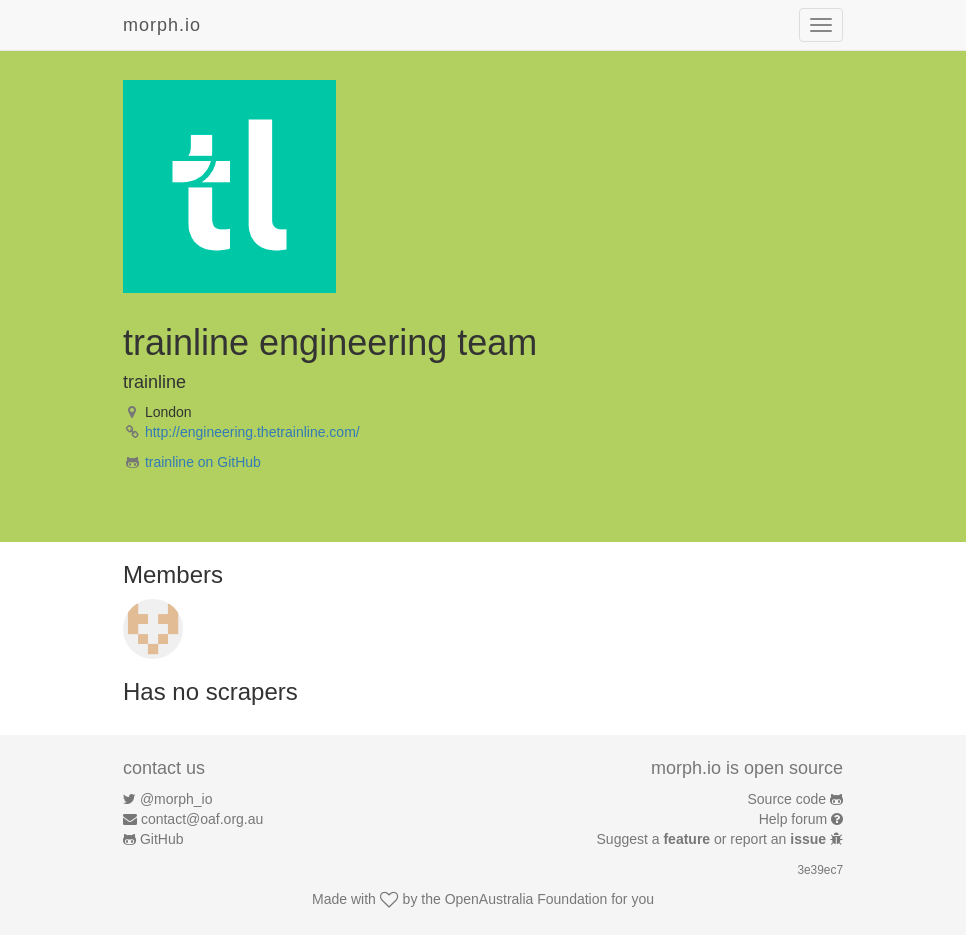  What do you see at coordinates (526, 899) in the screenshot?
I see `OpenAustralia Foundation` at bounding box center [526, 899].